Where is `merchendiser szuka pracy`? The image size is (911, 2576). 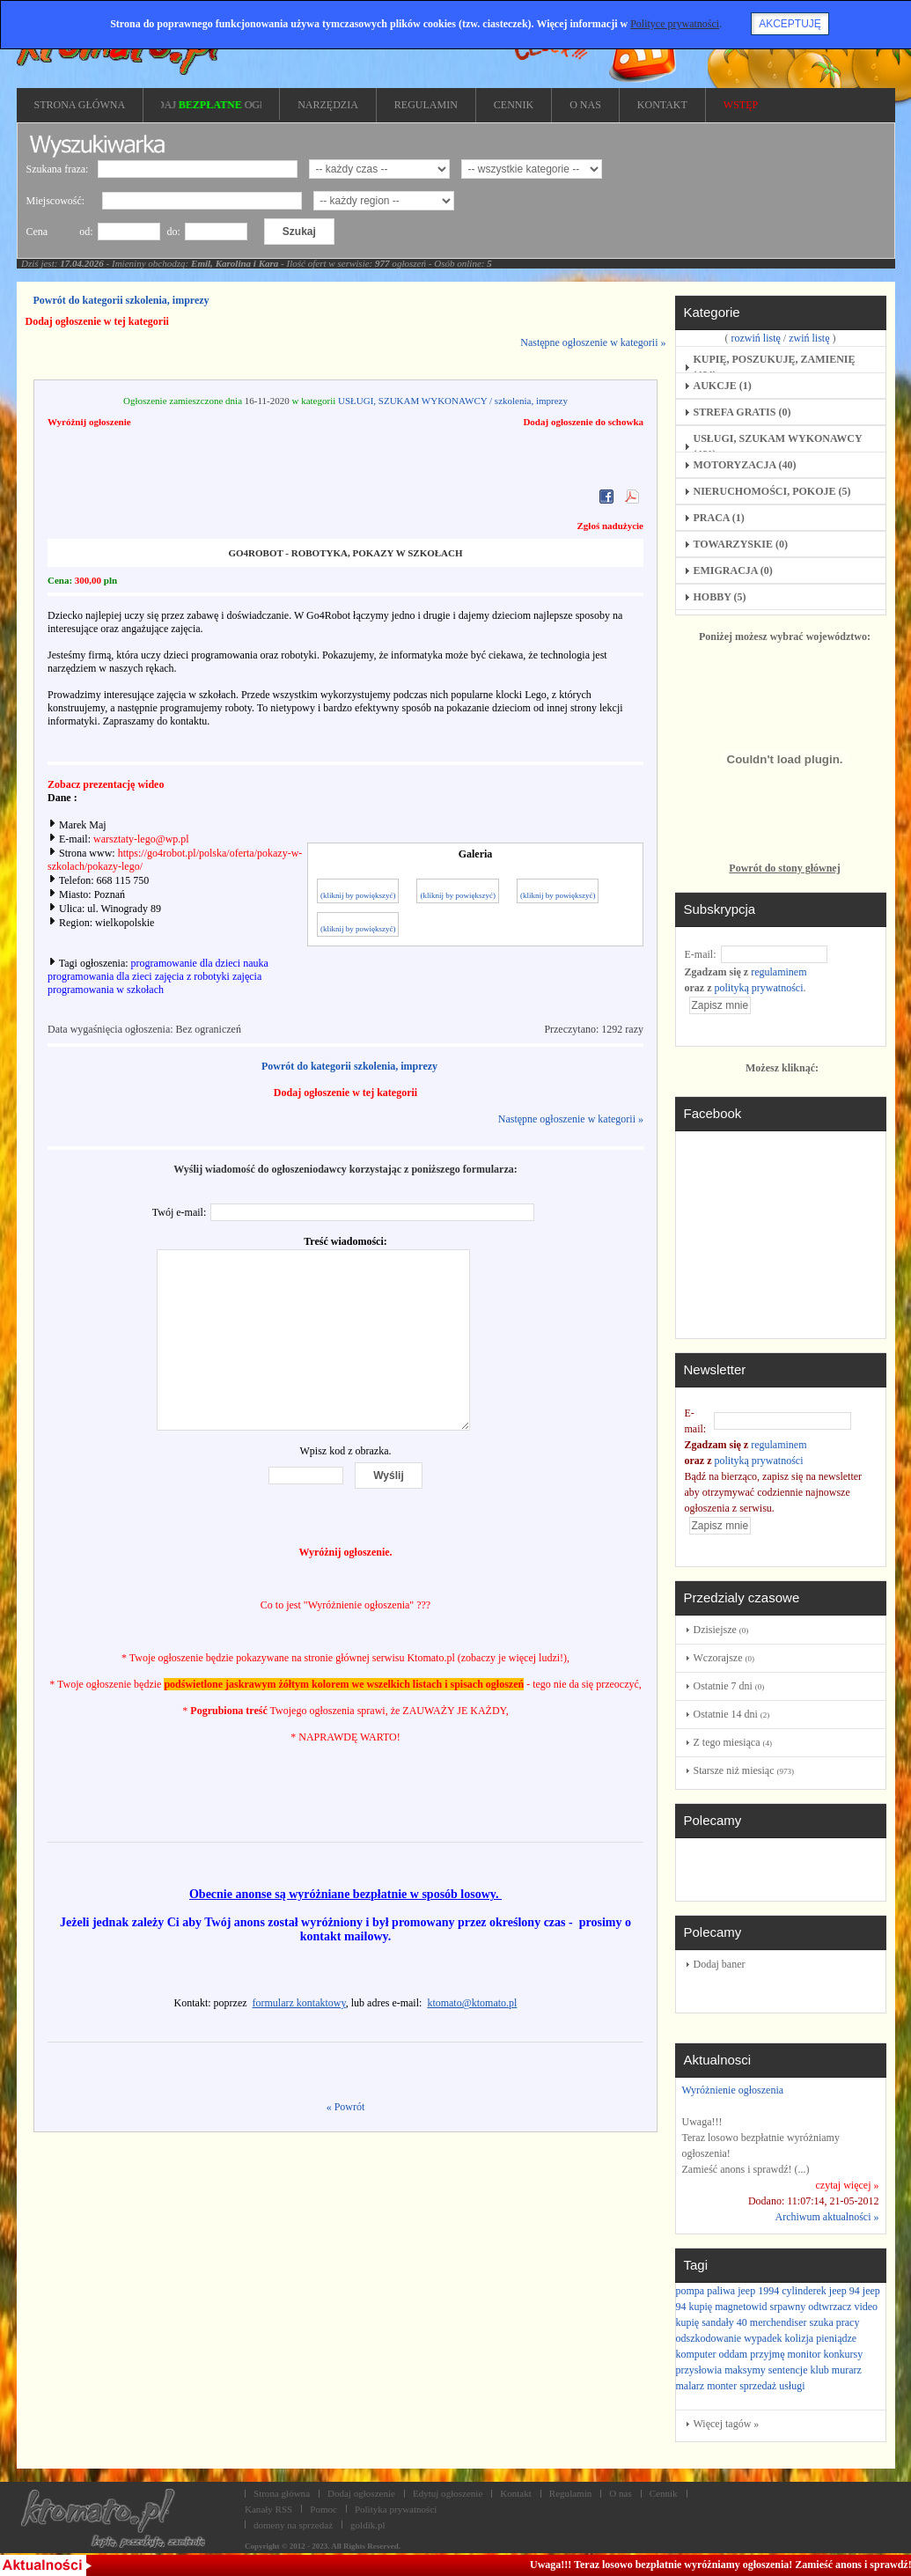
merchendiser szuka pracy is located at coordinates (805, 2322).